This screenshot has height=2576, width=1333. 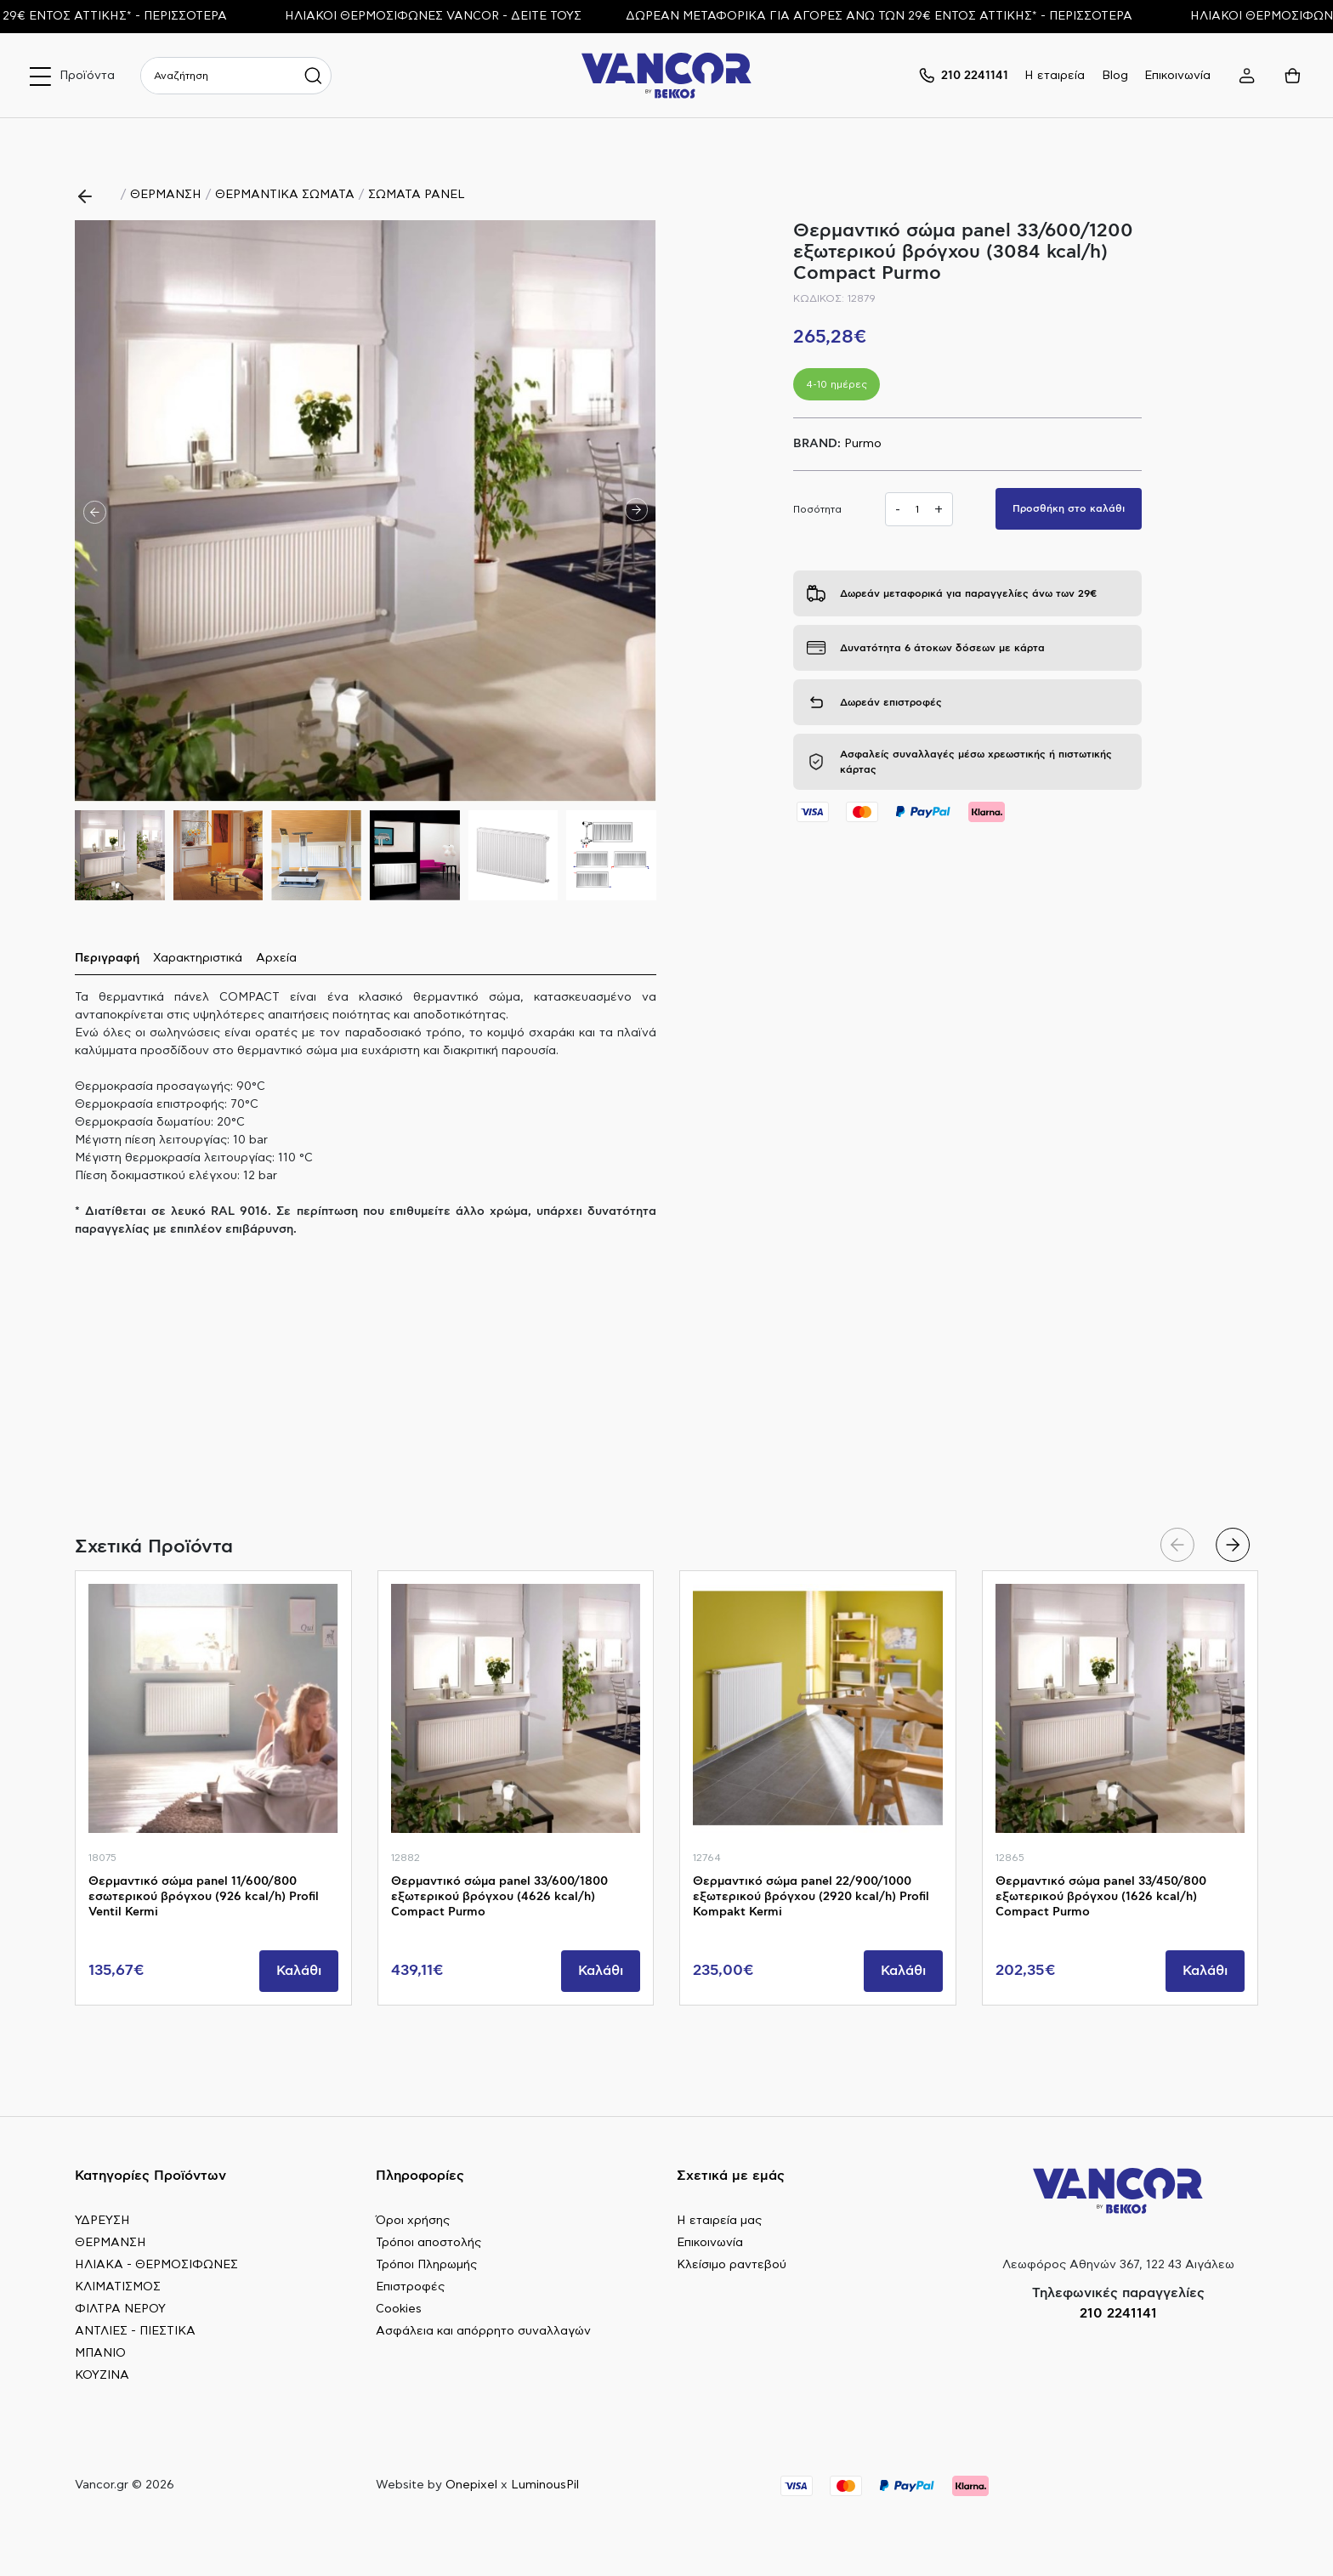 I want to click on ΦΙΛΤΡΑ ΝΕΡΟΥ, so click(x=120, y=2309).